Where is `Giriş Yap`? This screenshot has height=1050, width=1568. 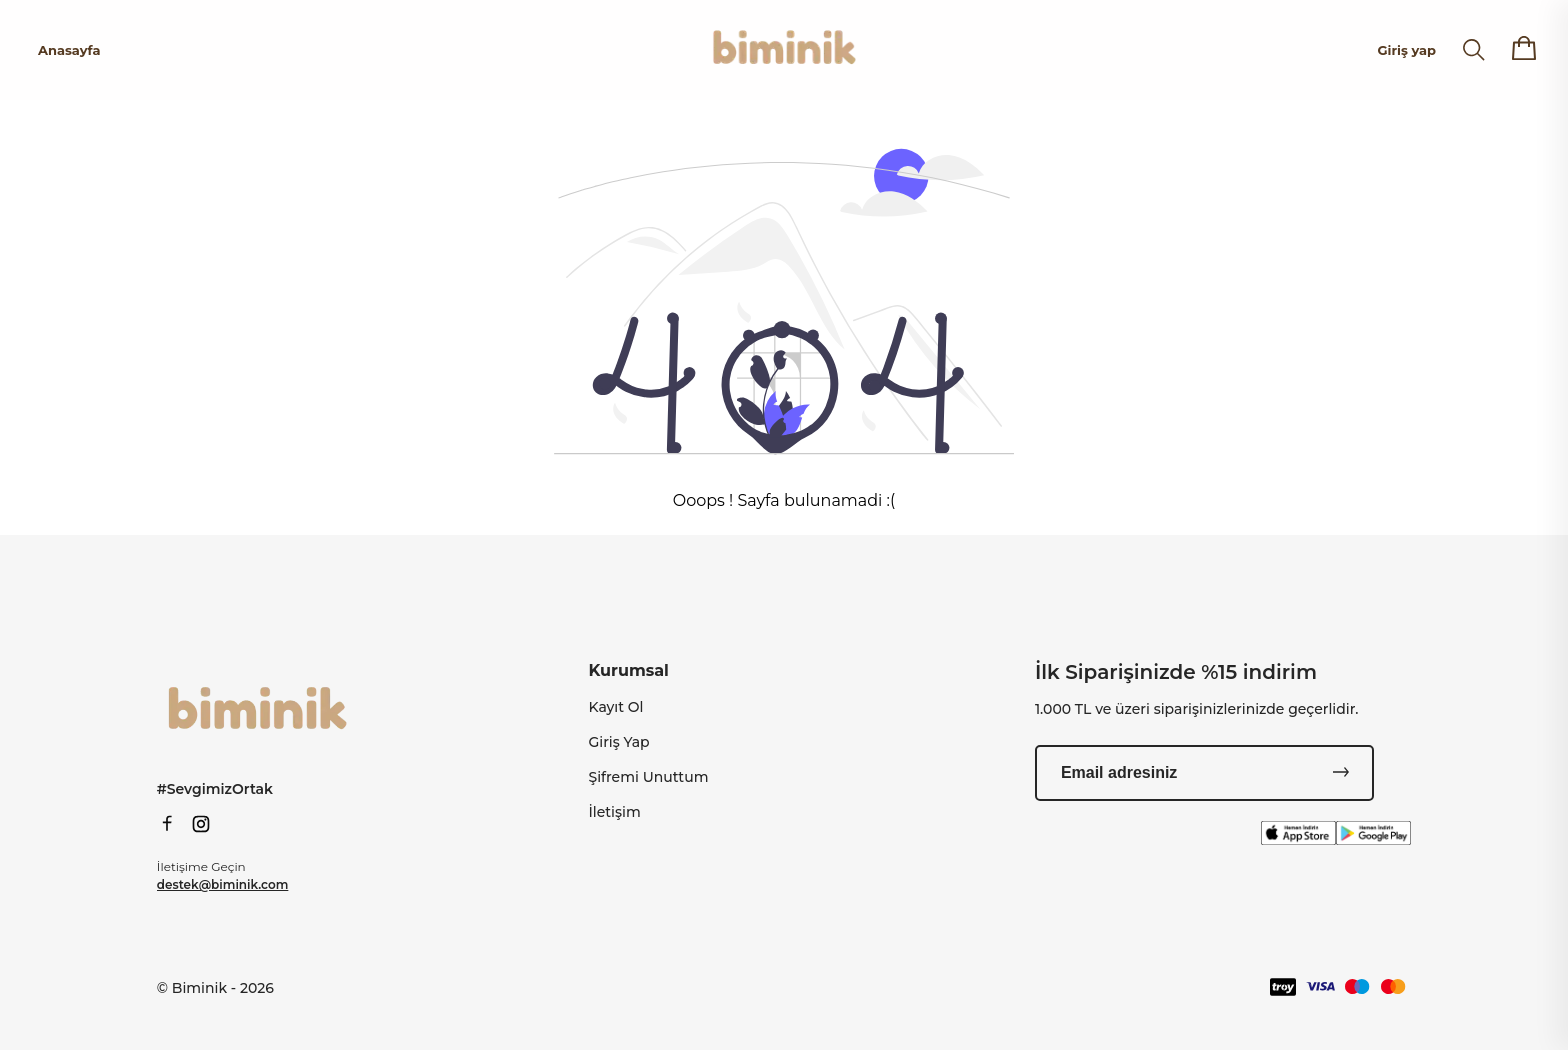
Giriş Yap is located at coordinates (619, 742).